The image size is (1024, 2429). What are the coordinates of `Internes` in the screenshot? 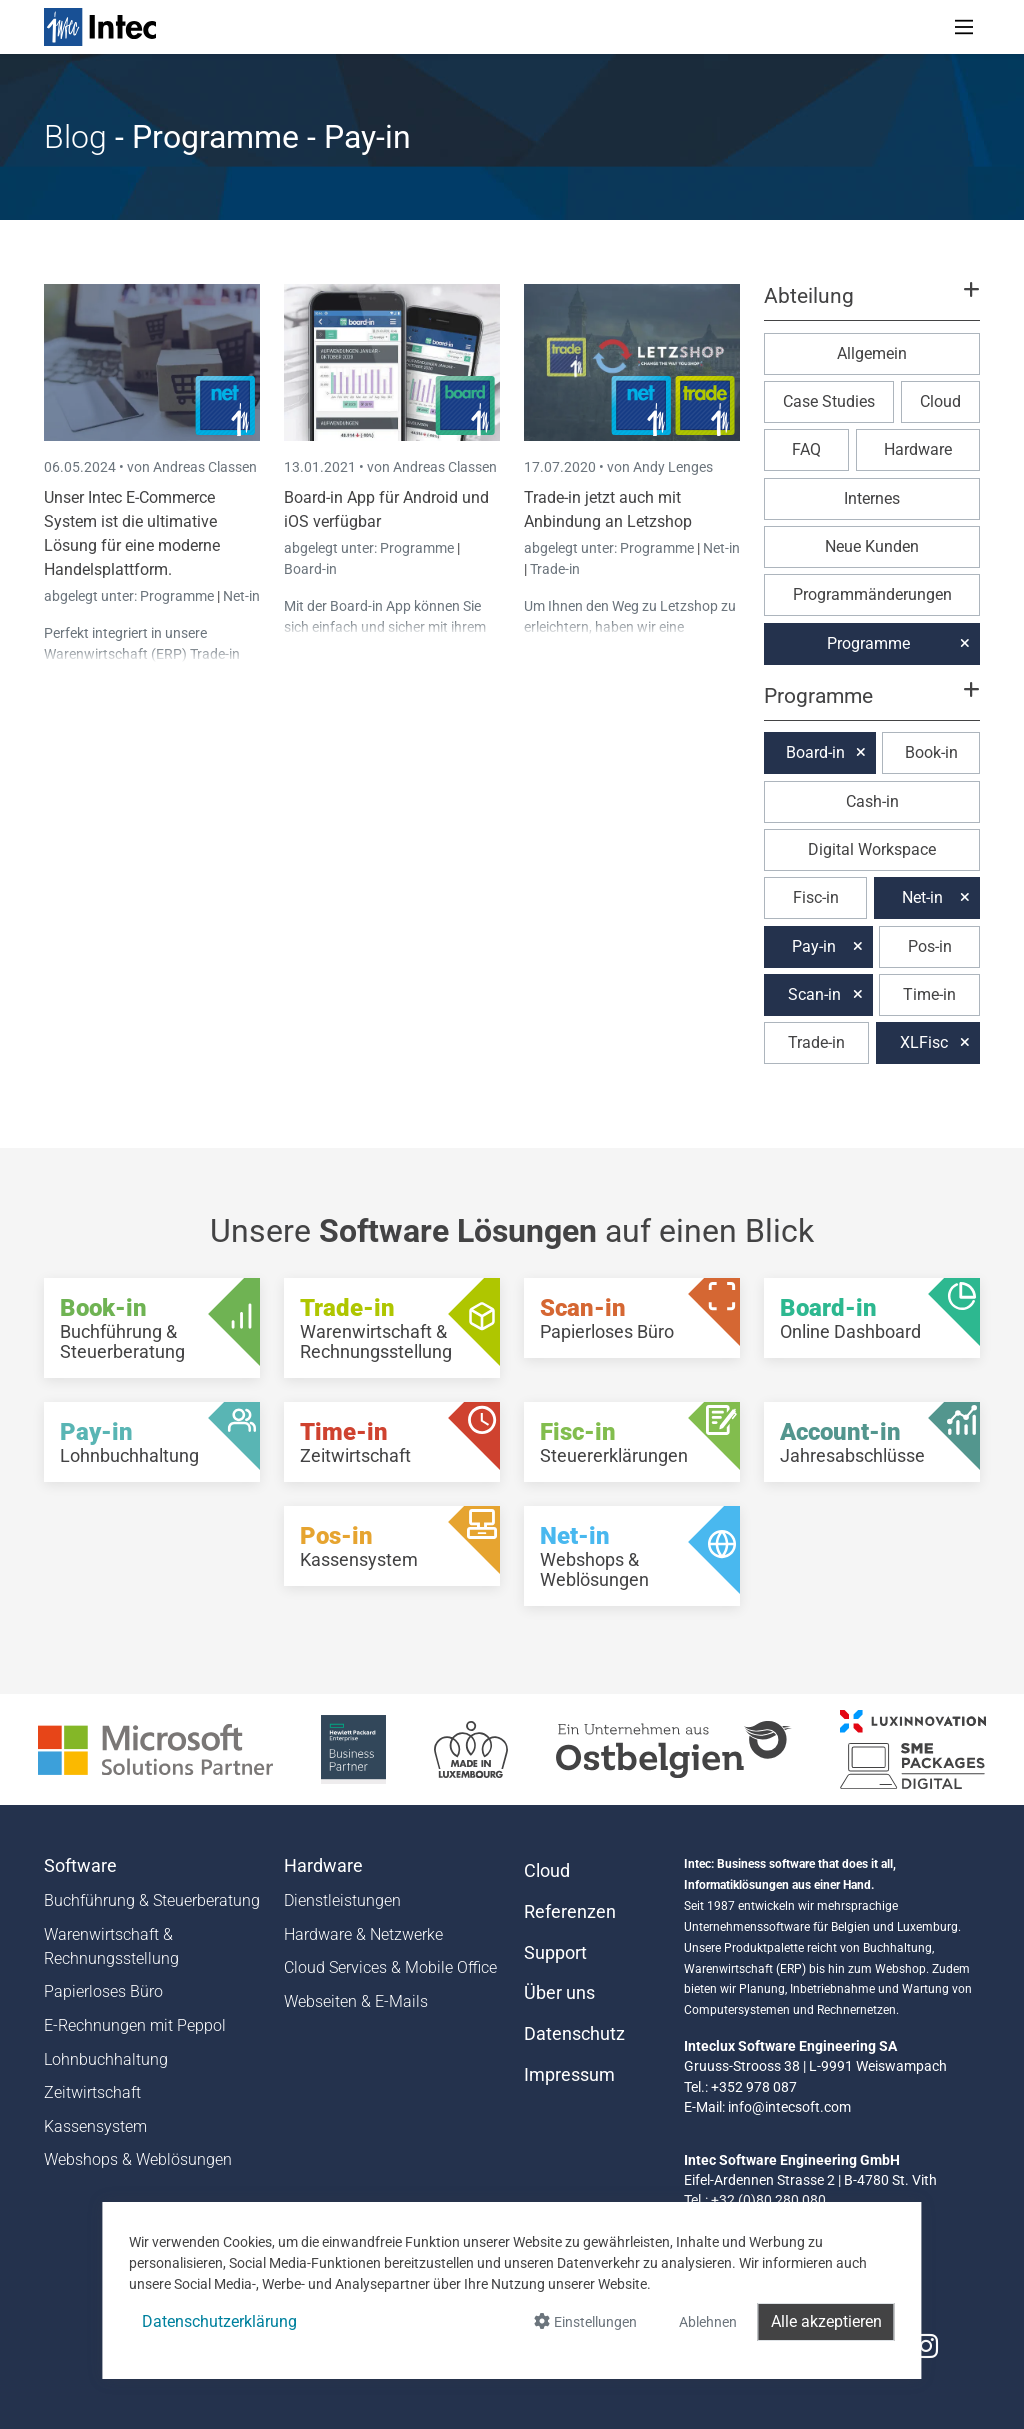 It's located at (872, 498).